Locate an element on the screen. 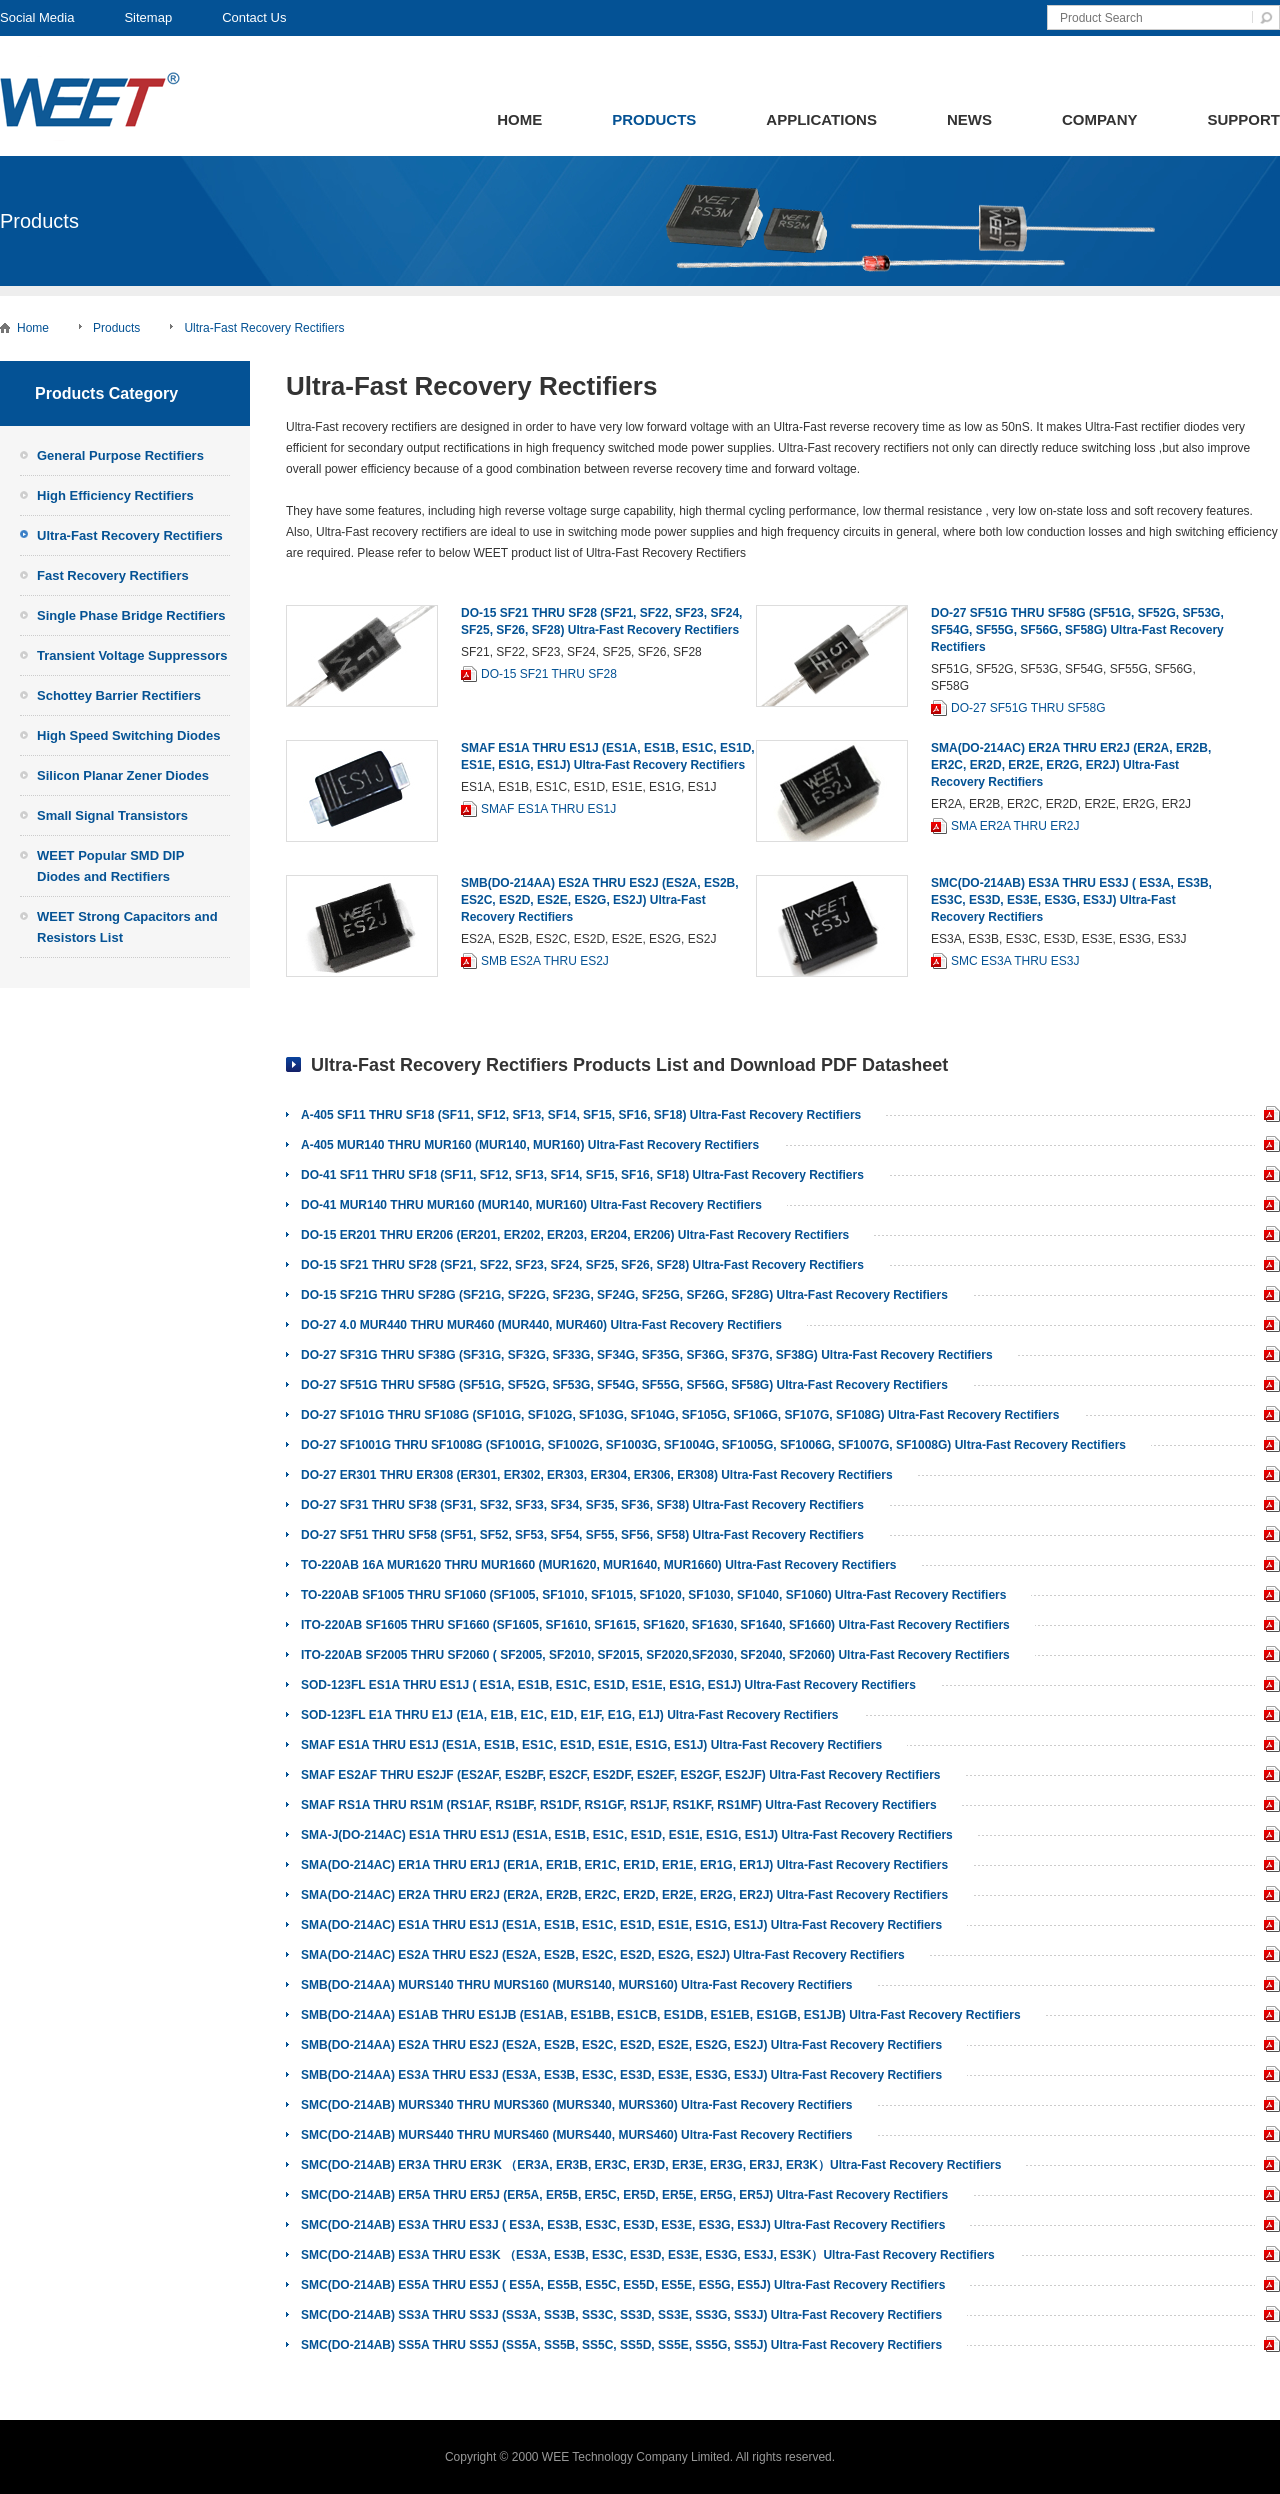 The image size is (1280, 2494). ITO-220AB SF2005 THRU SF2060 is located at coordinates (1267, 1656).